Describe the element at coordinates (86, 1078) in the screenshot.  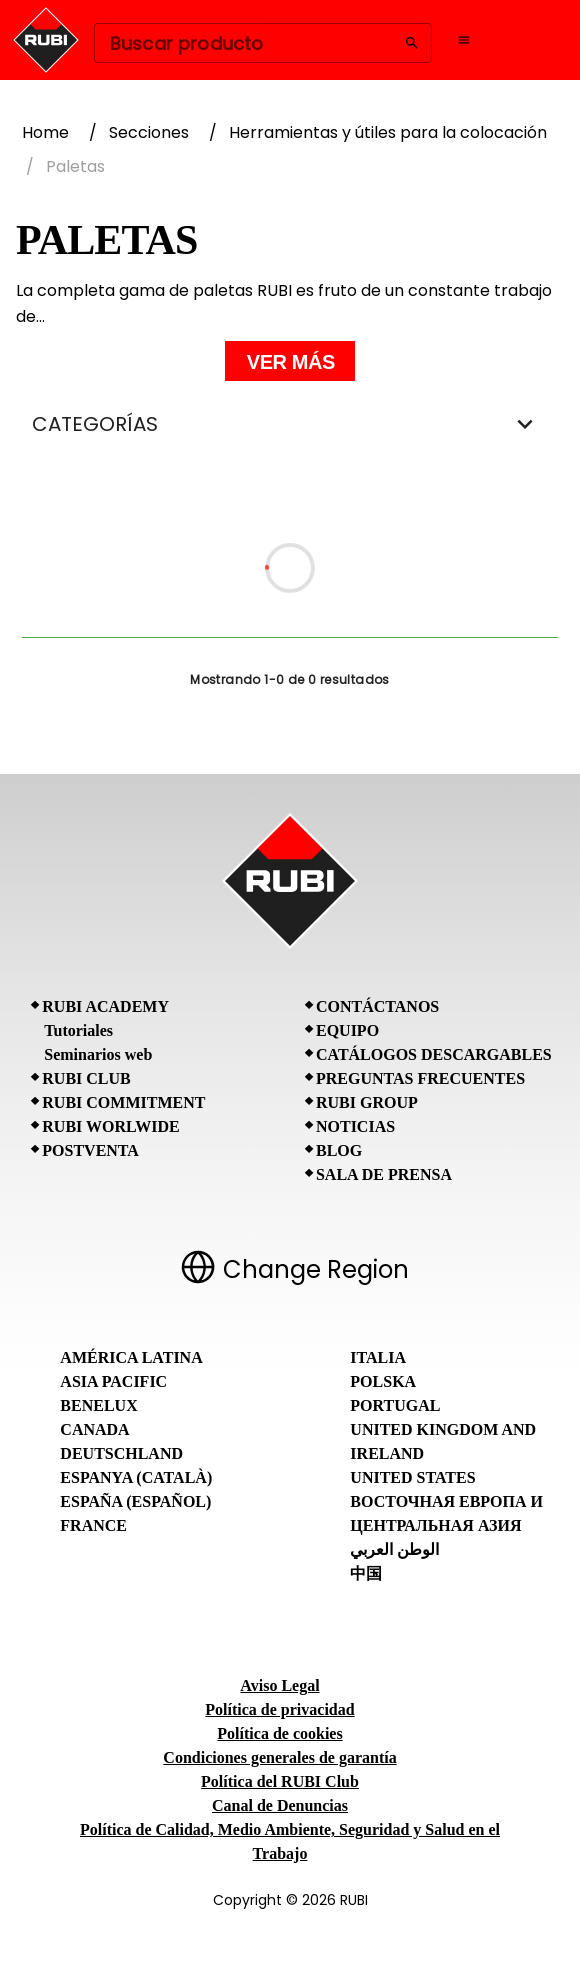
I see `RUBI CLUB` at that location.